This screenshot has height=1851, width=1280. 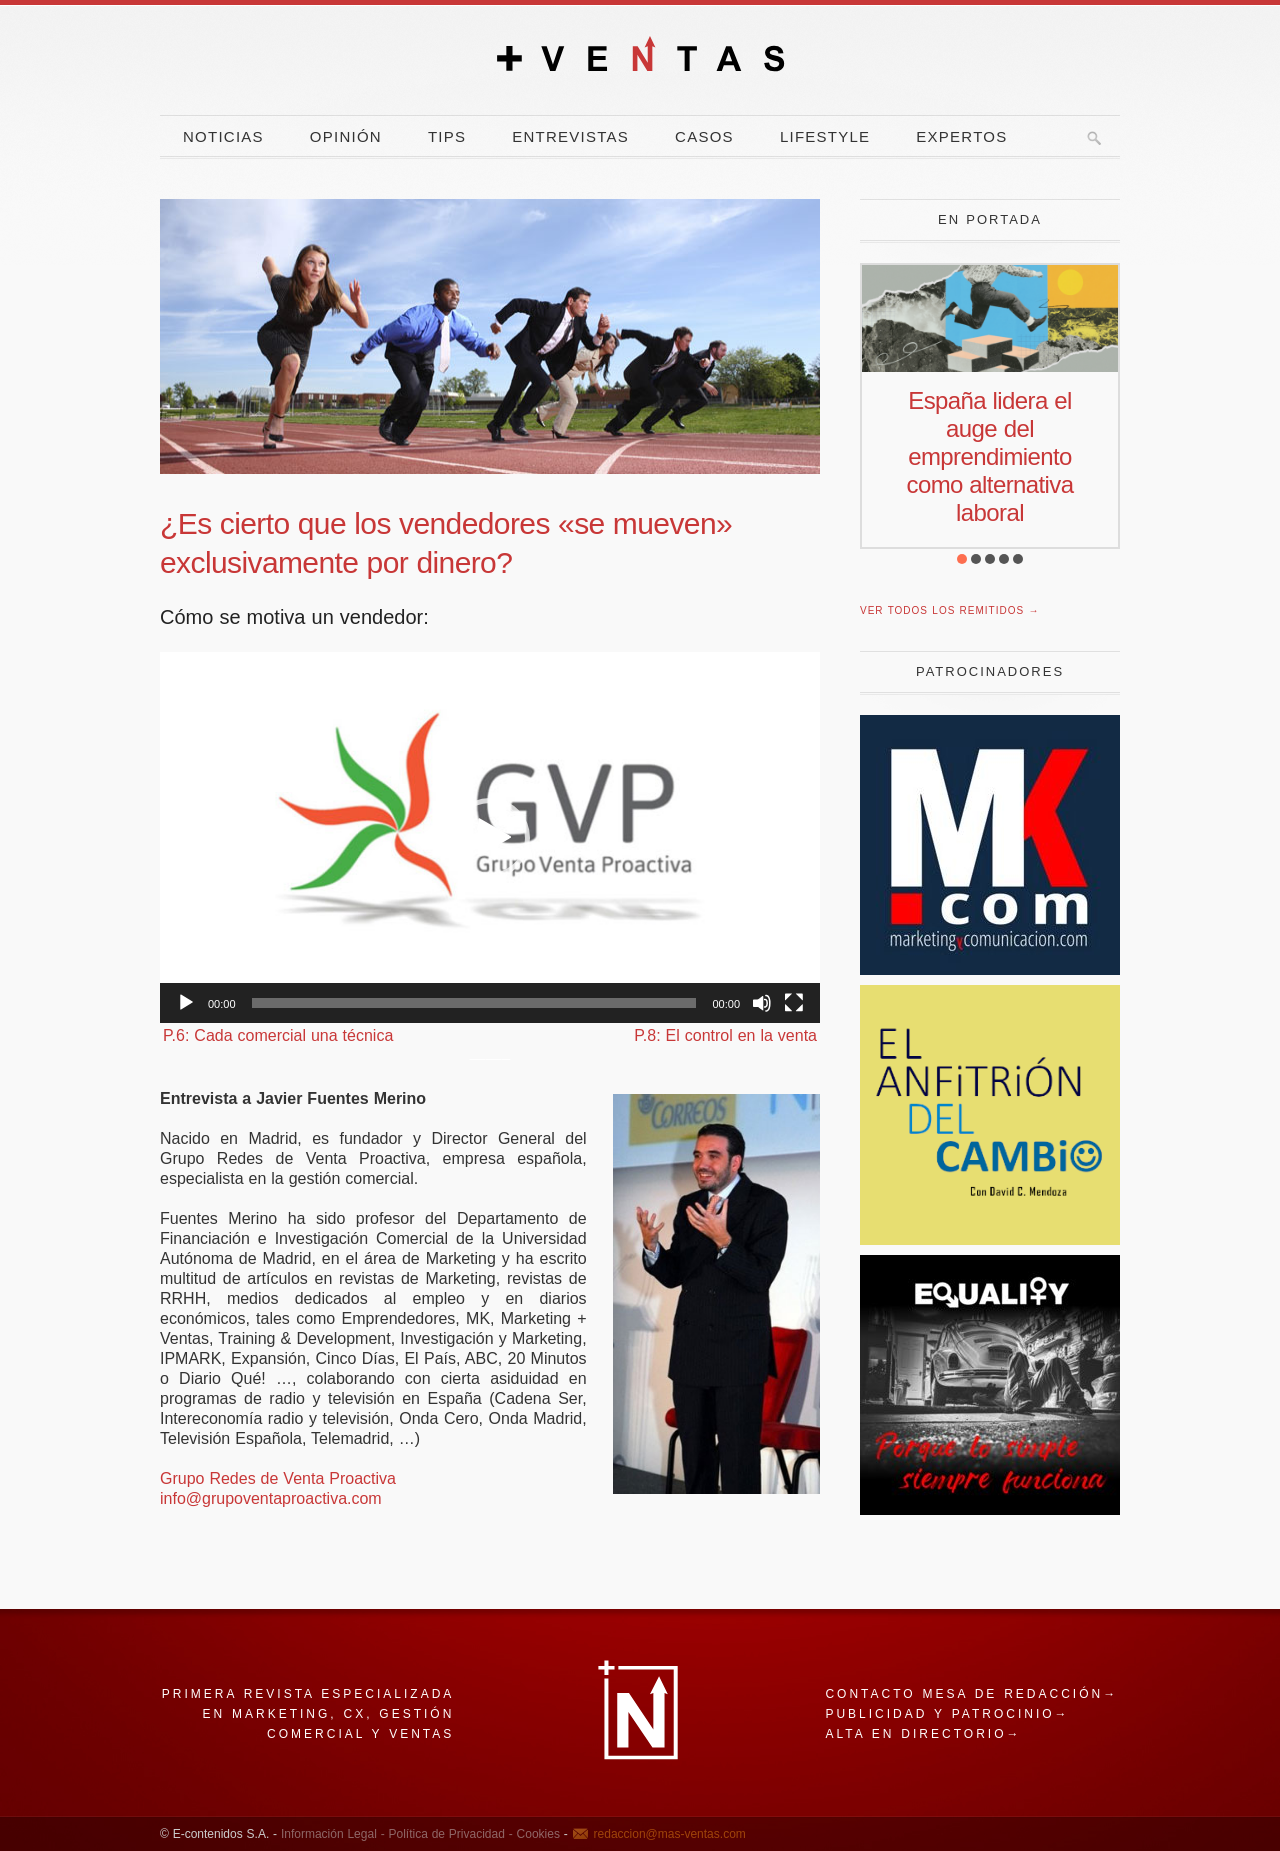 I want to click on Cookies, so click(x=536, y=1834).